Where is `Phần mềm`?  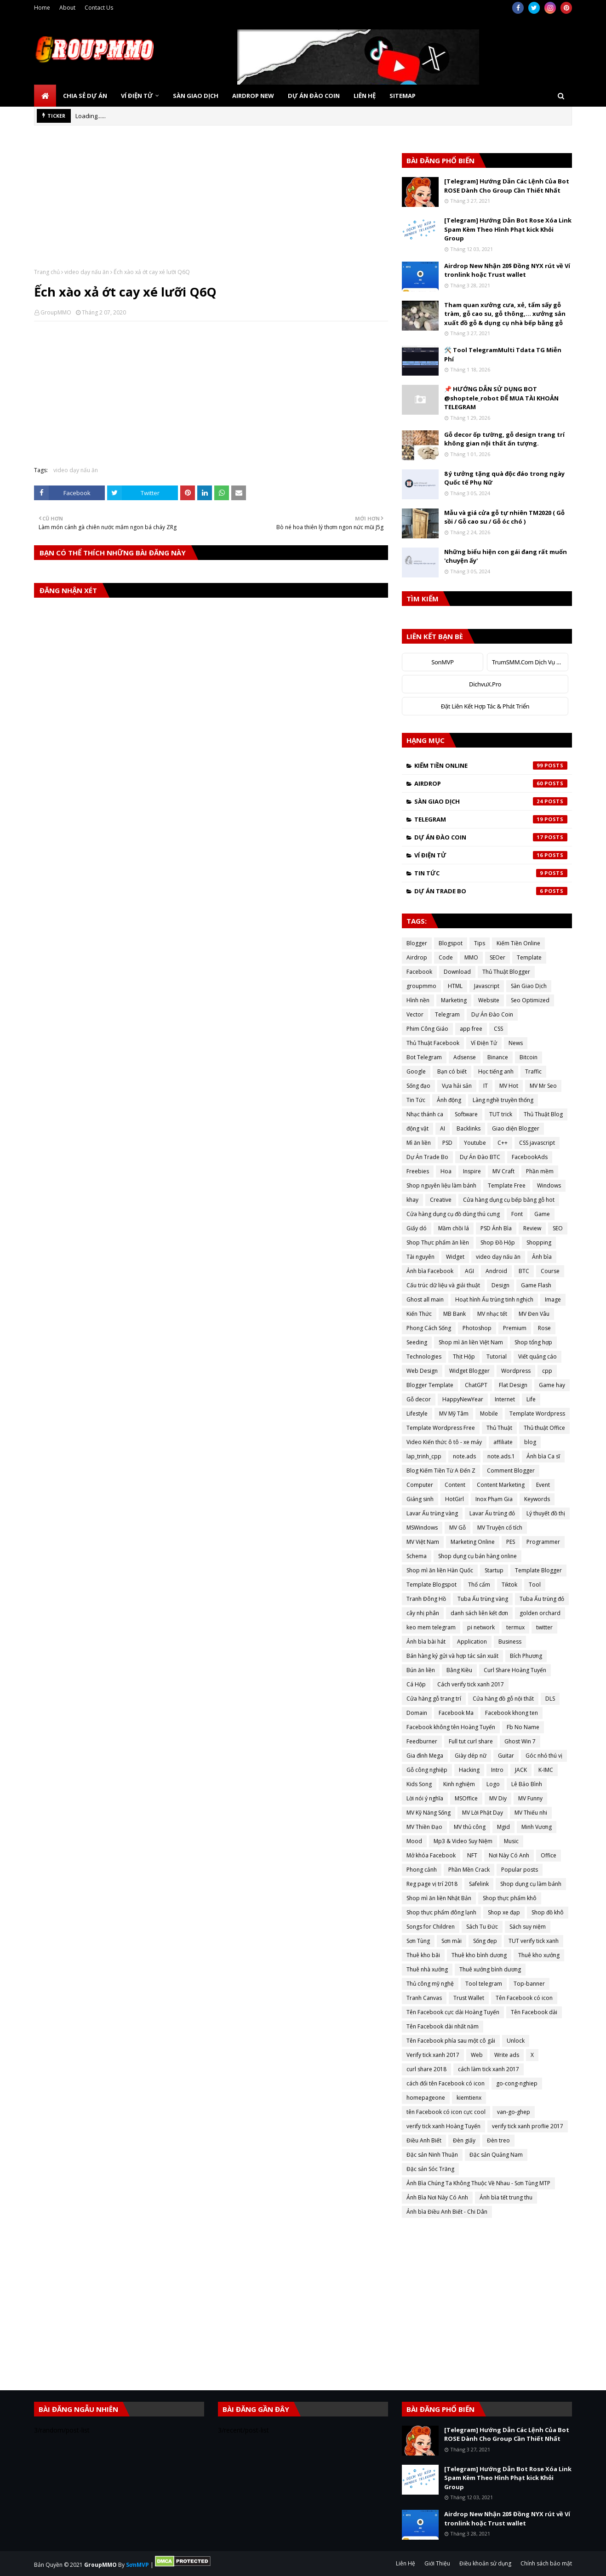 Phần mềm is located at coordinates (540, 1171).